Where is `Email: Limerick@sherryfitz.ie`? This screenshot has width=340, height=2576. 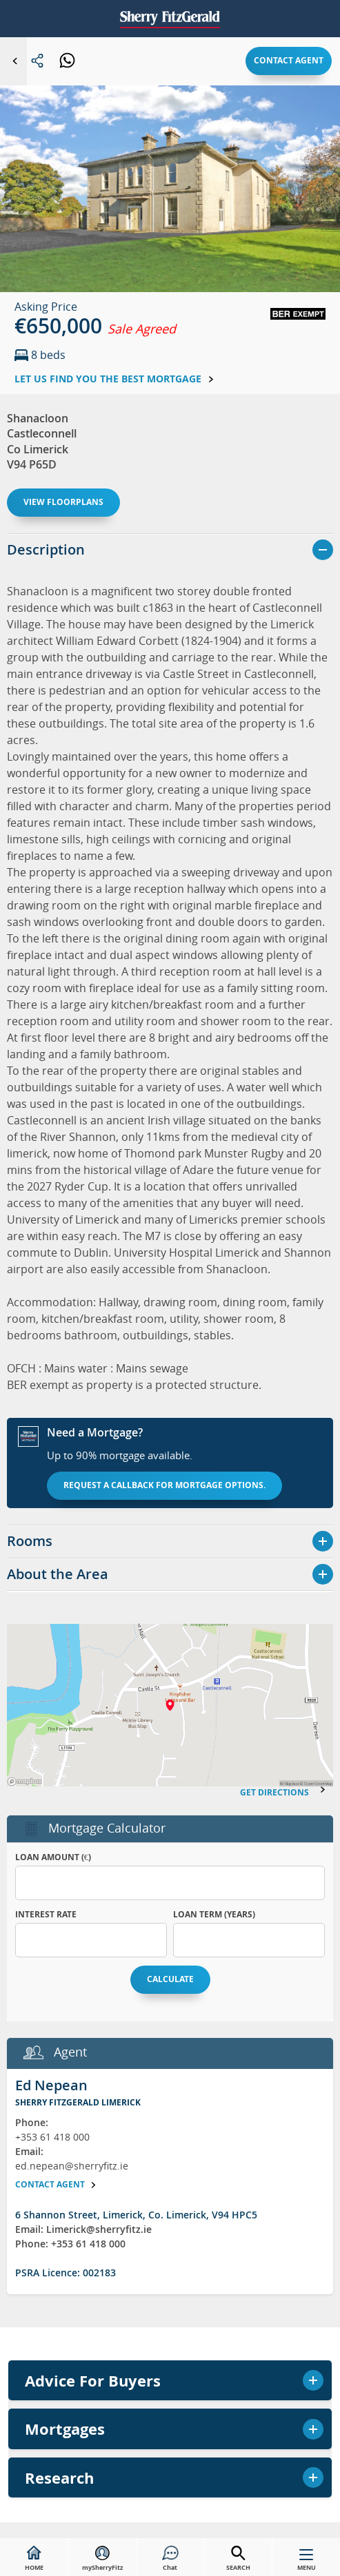 Email: Limerick@sherryfitz.ie is located at coordinates (83, 2229).